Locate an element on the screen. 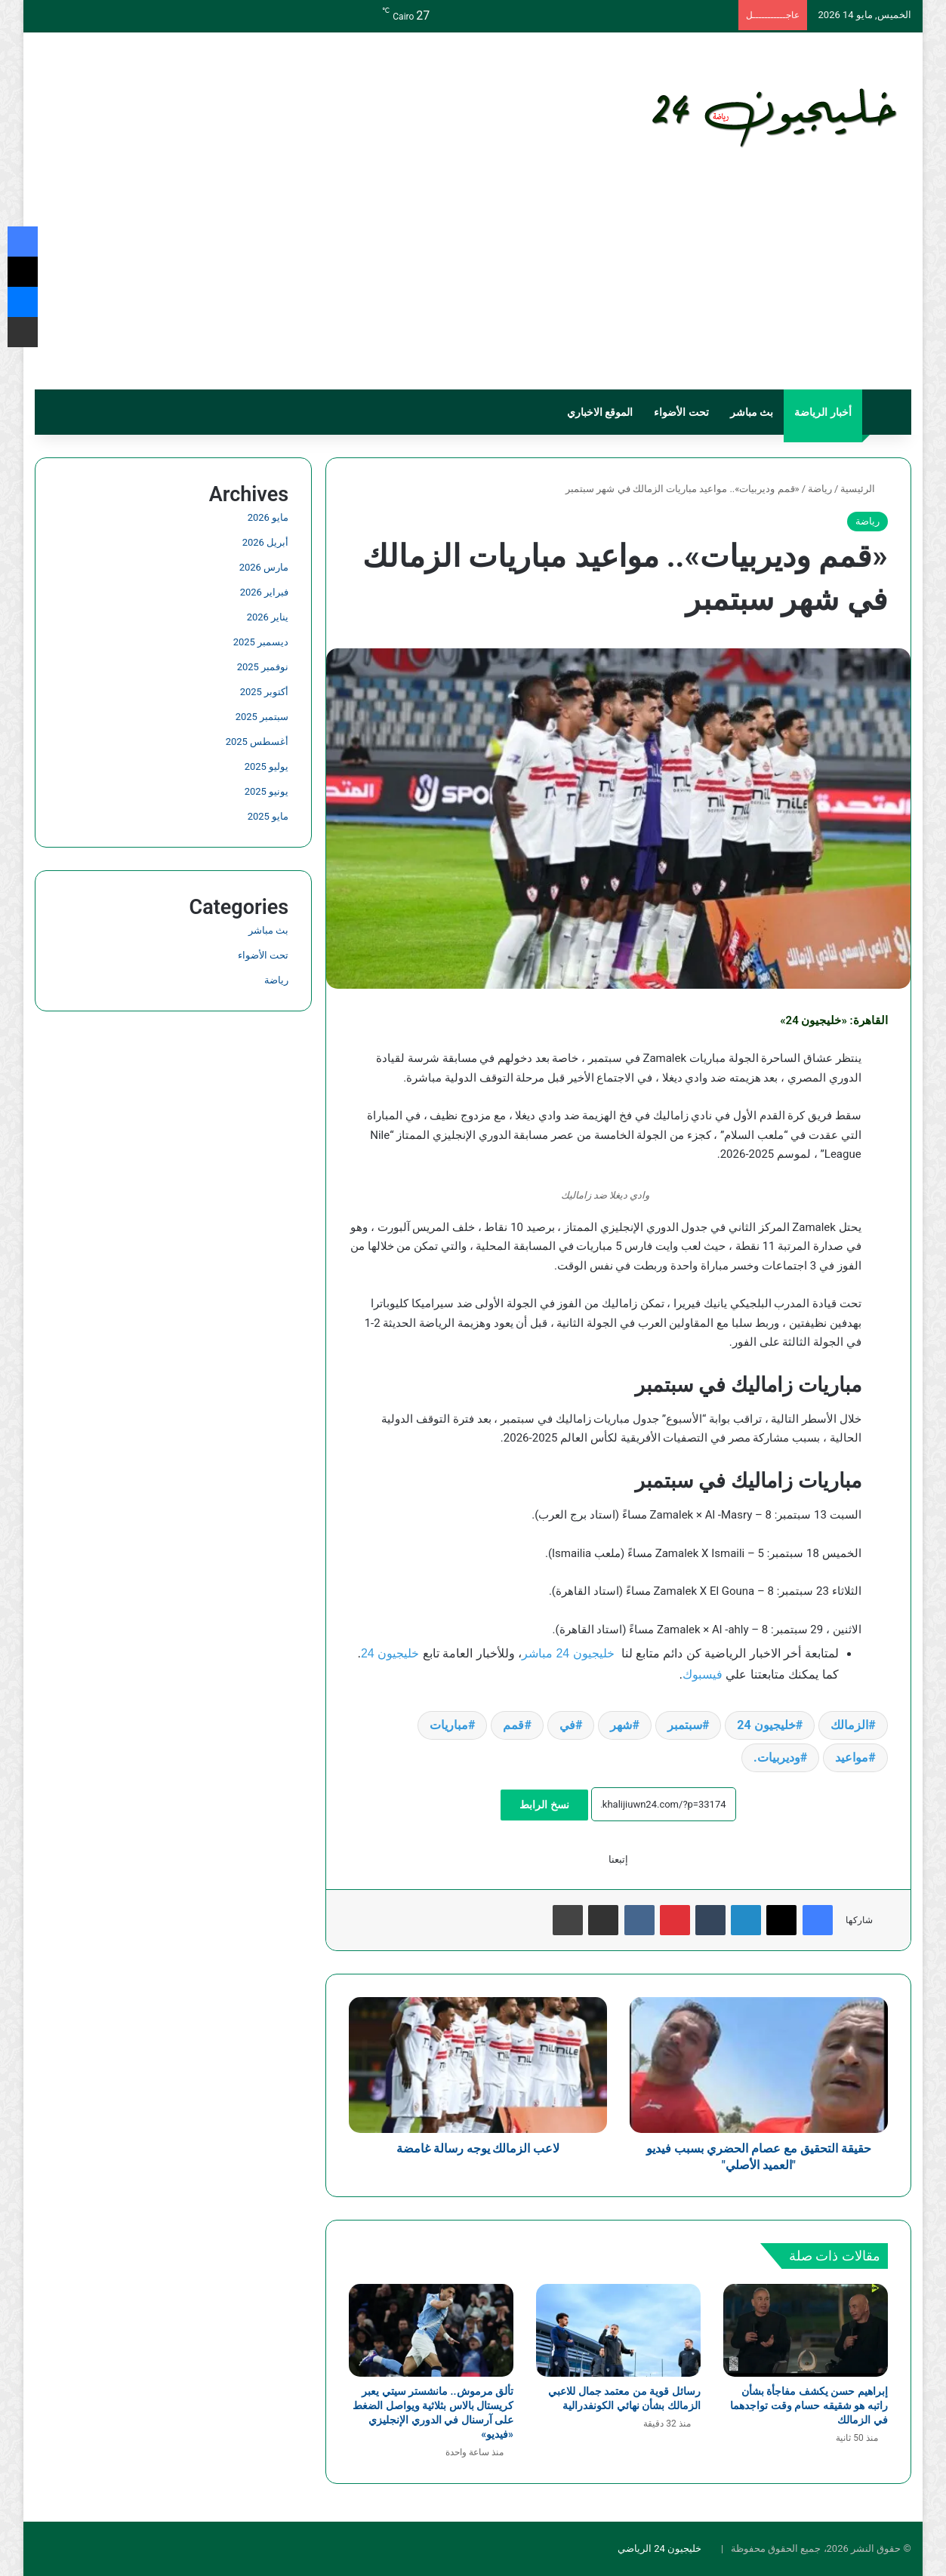 The width and height of the screenshot is (946, 2576). [تألق مرموش.. مانشستر سيتي يعبر كريستال بالاس بثلاثية ويواصل الضغط على آرسنال في الدوري الإنجليزي «فيديو»] is located at coordinates (431, 2330).